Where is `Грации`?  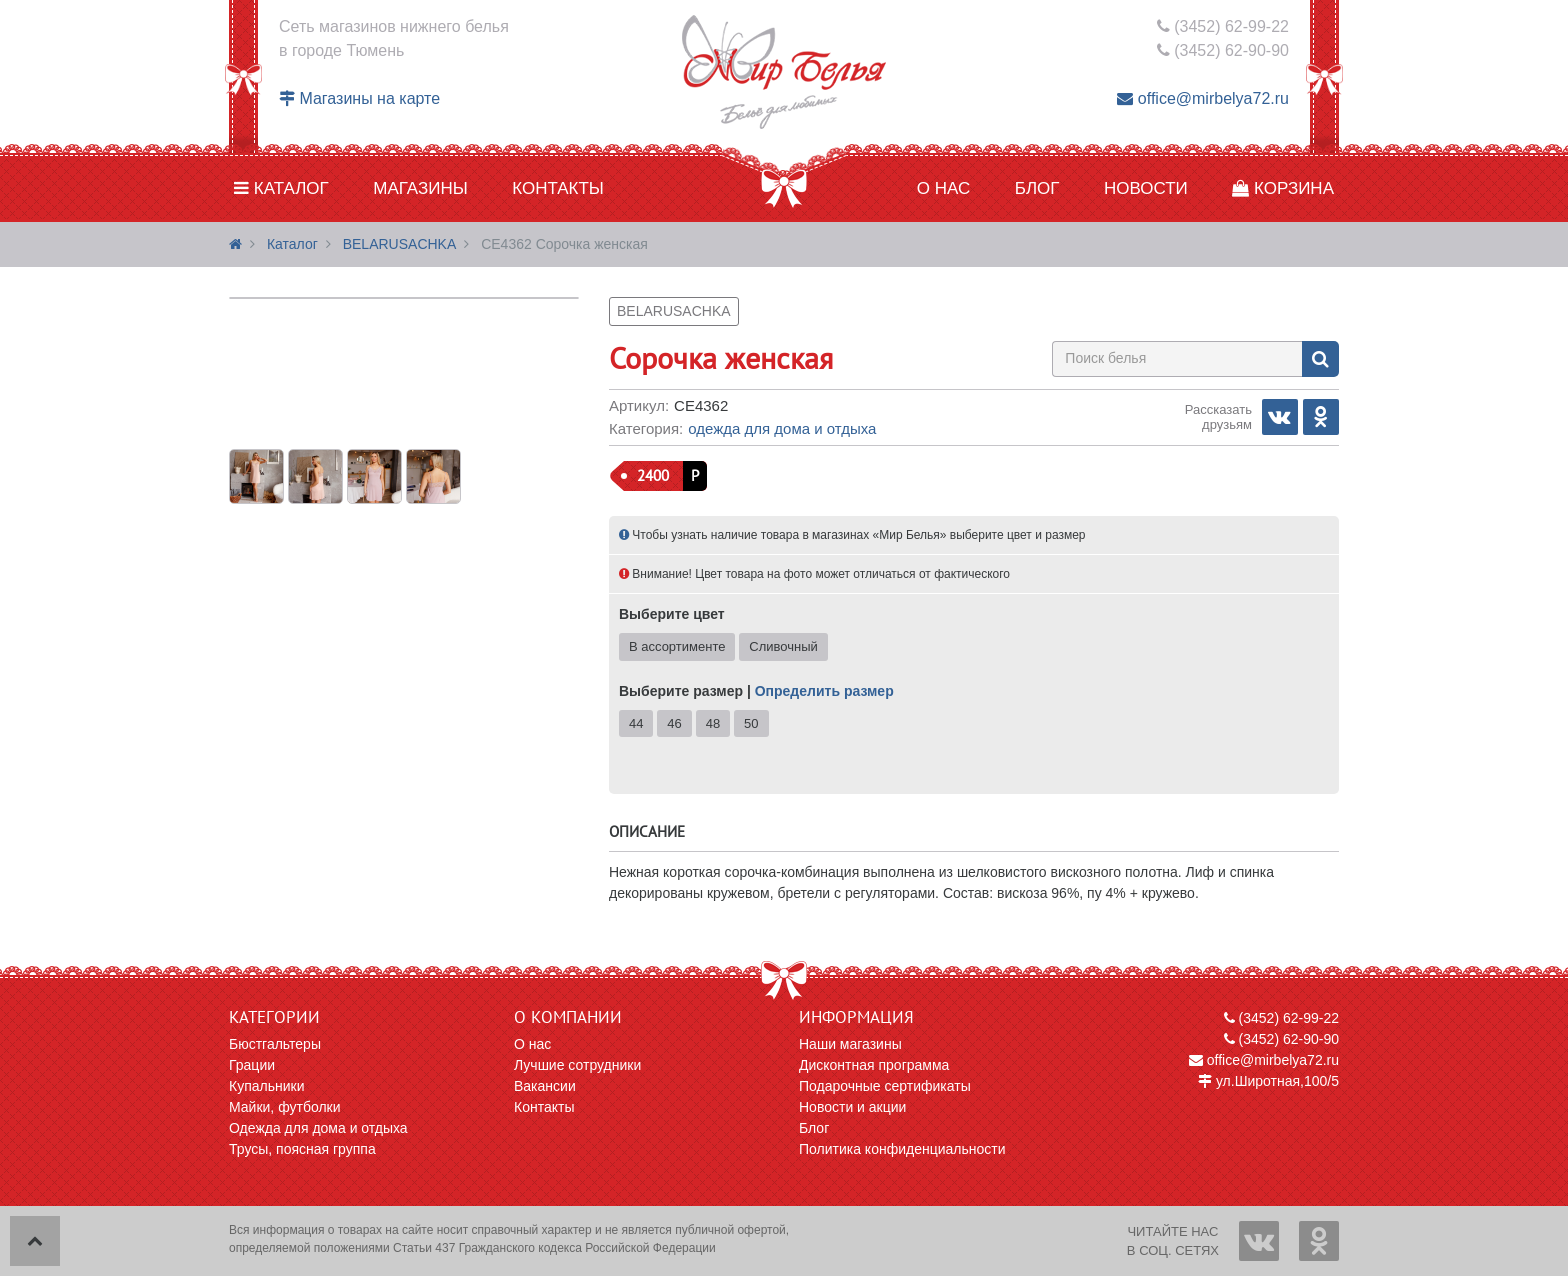 Грации is located at coordinates (252, 1065).